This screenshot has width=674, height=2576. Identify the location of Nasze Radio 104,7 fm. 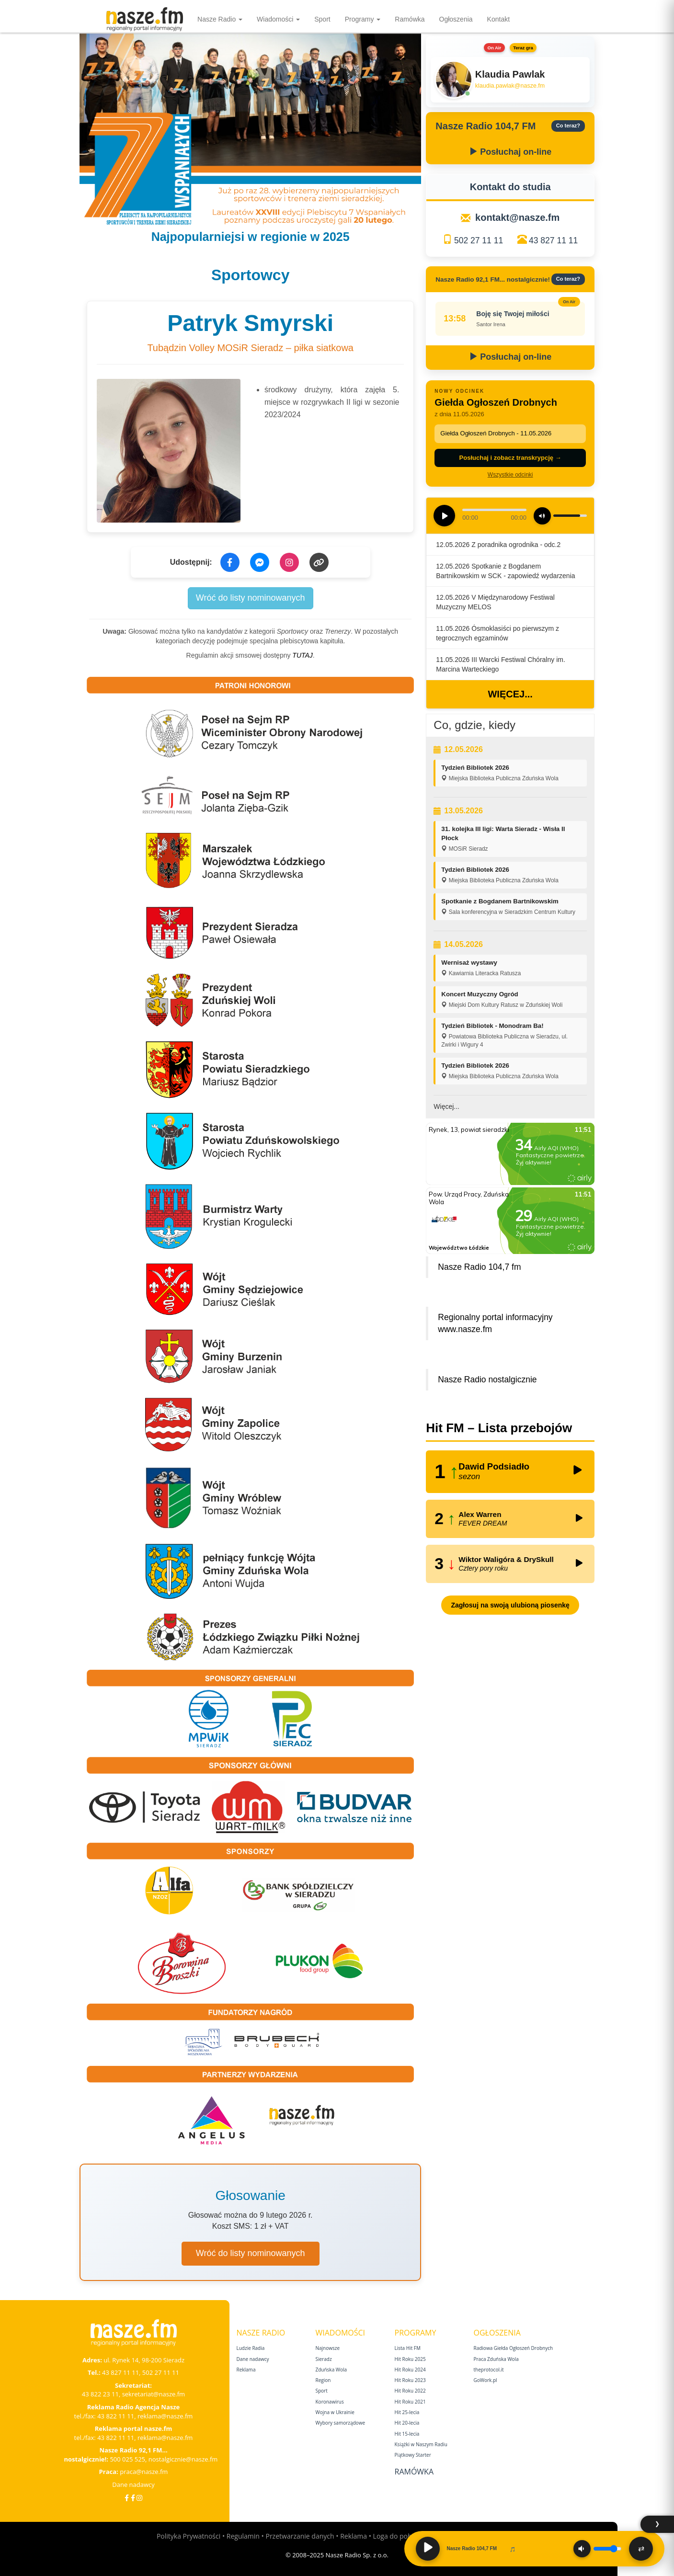
(479, 1267).